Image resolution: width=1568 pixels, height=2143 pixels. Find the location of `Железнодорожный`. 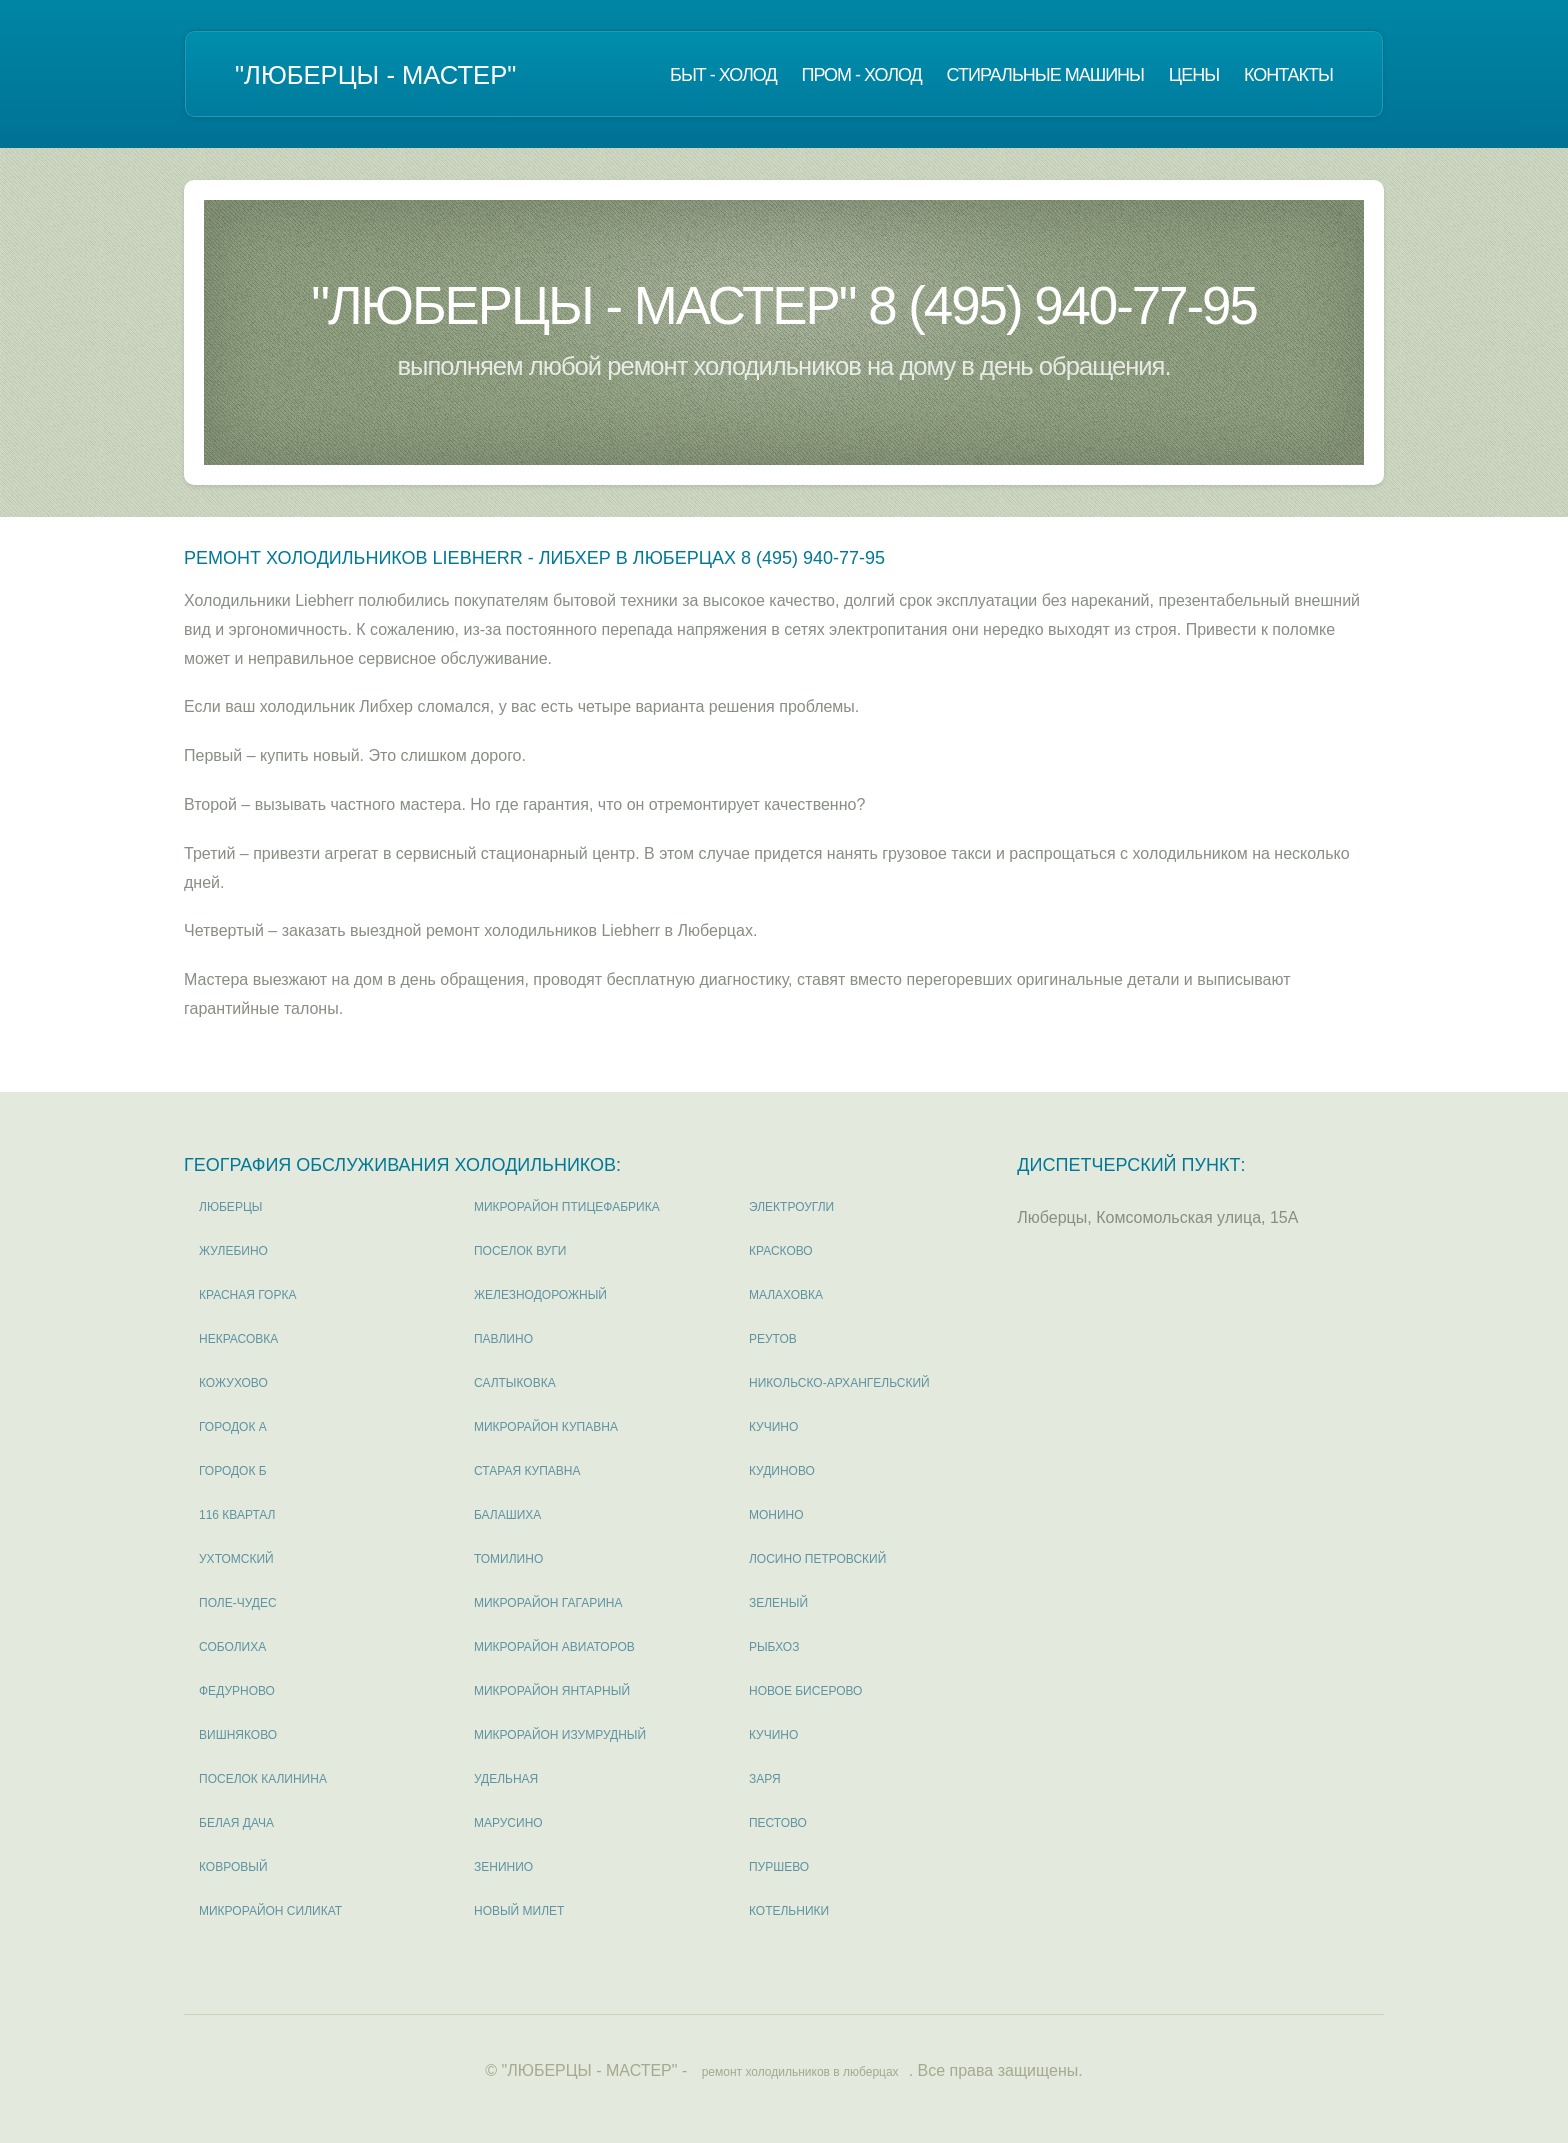

Железнодорожный is located at coordinates (540, 1295).